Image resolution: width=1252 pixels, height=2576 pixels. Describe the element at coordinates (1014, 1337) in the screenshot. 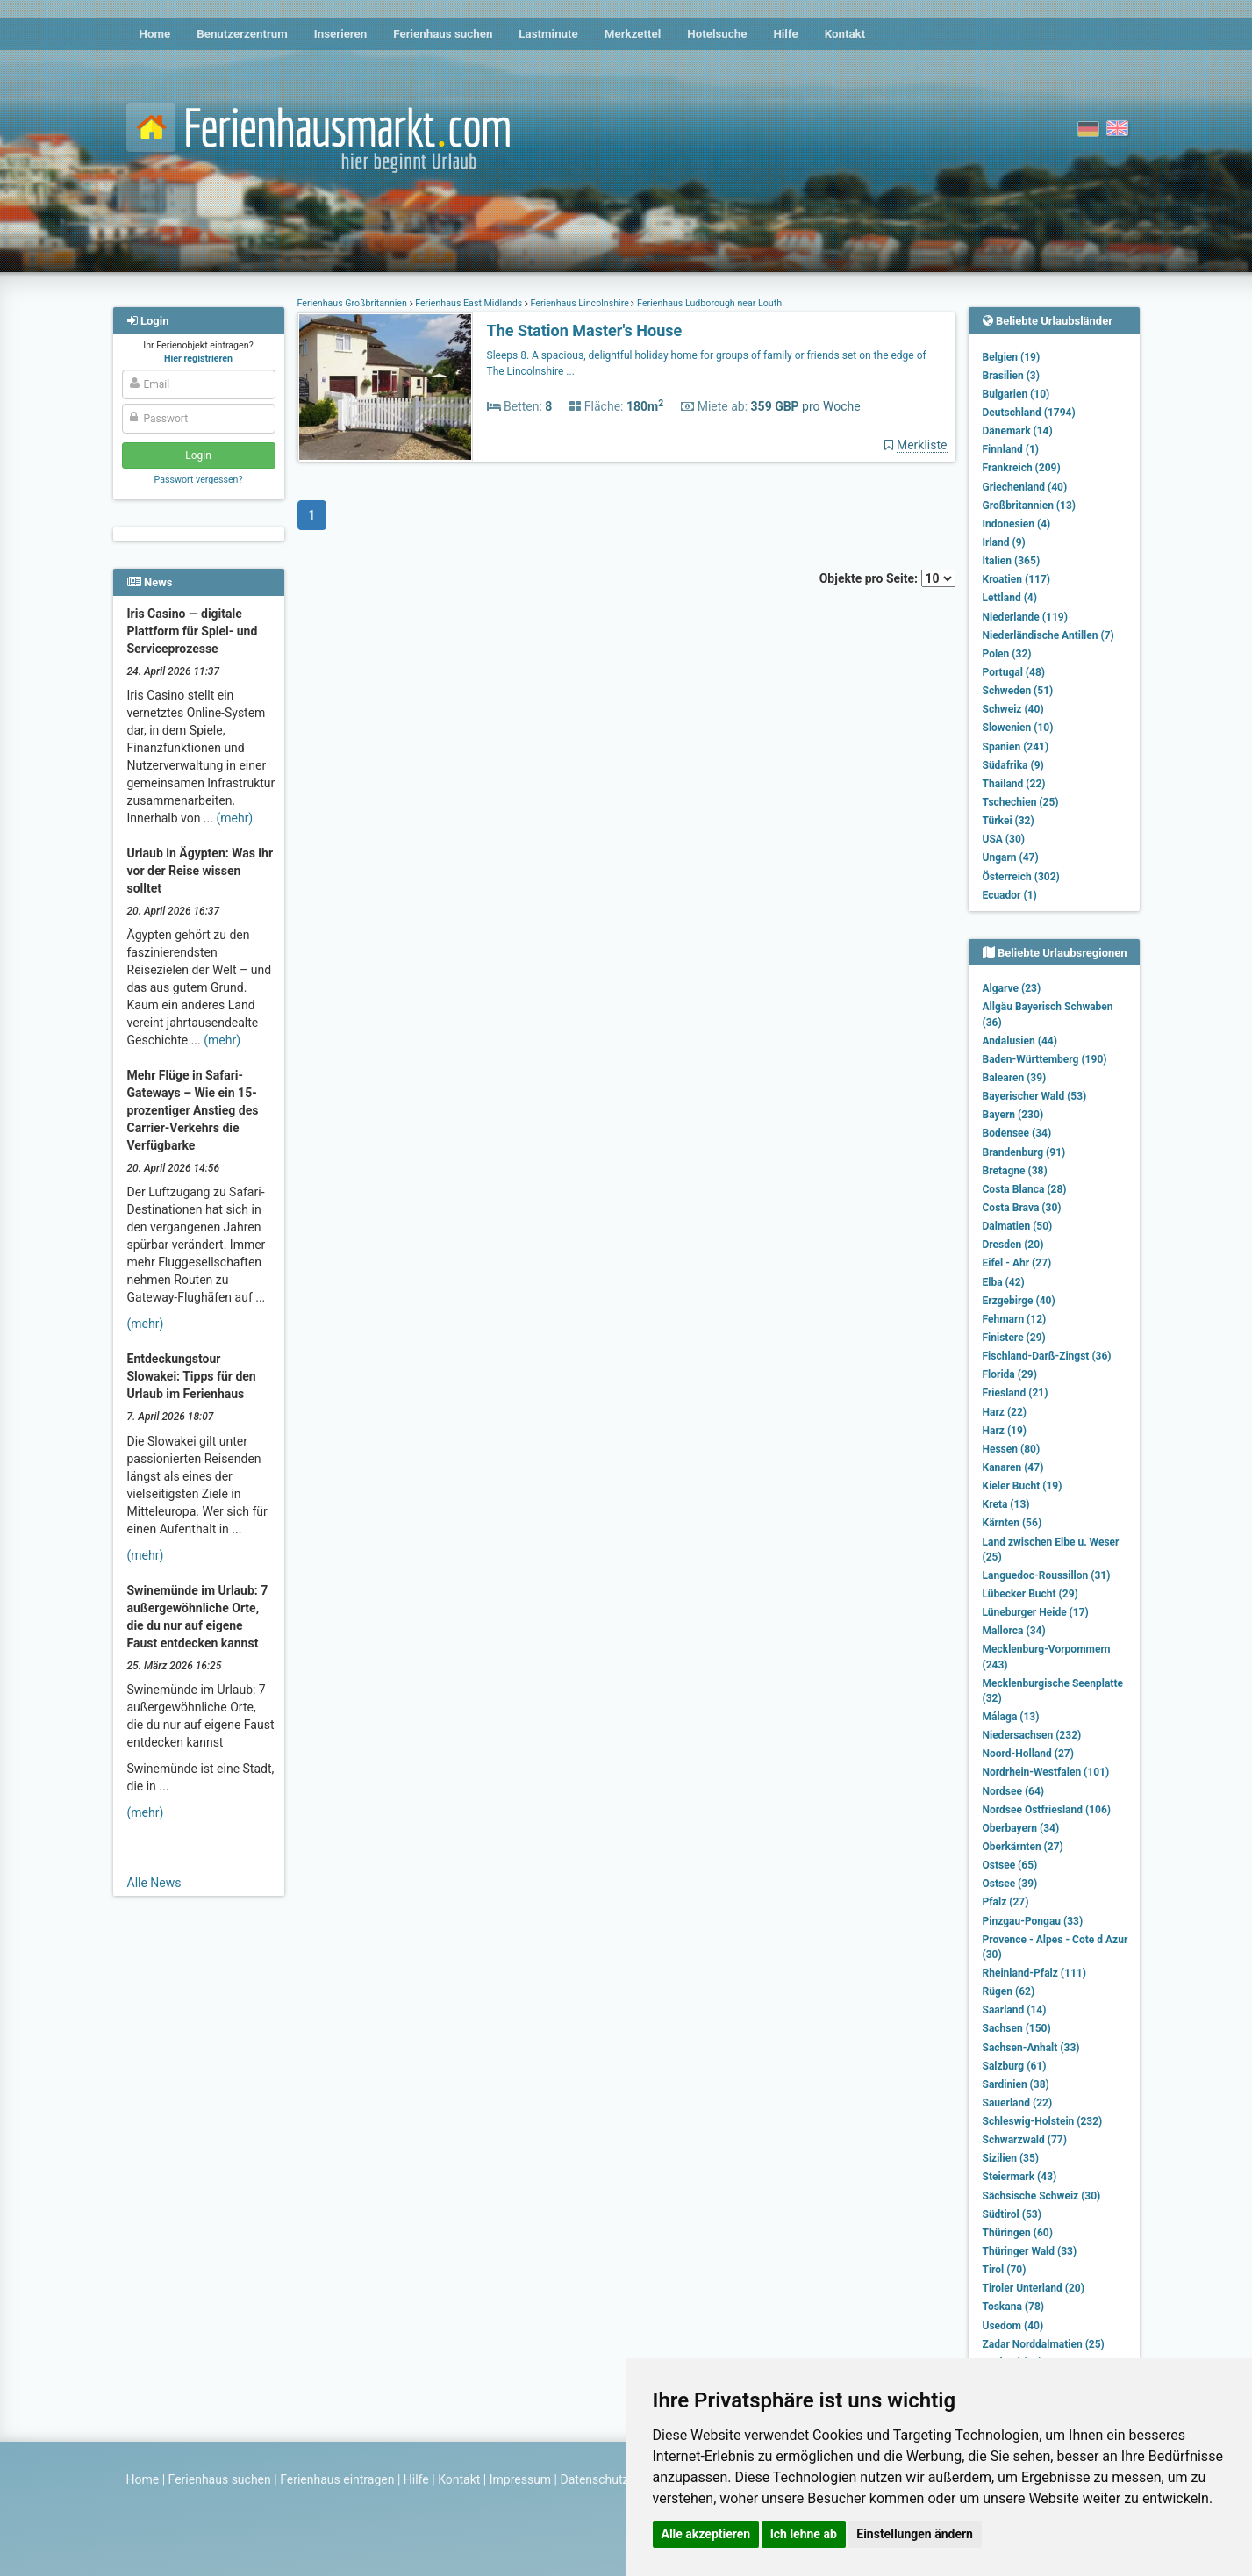

I see `Finistere (29)` at that location.